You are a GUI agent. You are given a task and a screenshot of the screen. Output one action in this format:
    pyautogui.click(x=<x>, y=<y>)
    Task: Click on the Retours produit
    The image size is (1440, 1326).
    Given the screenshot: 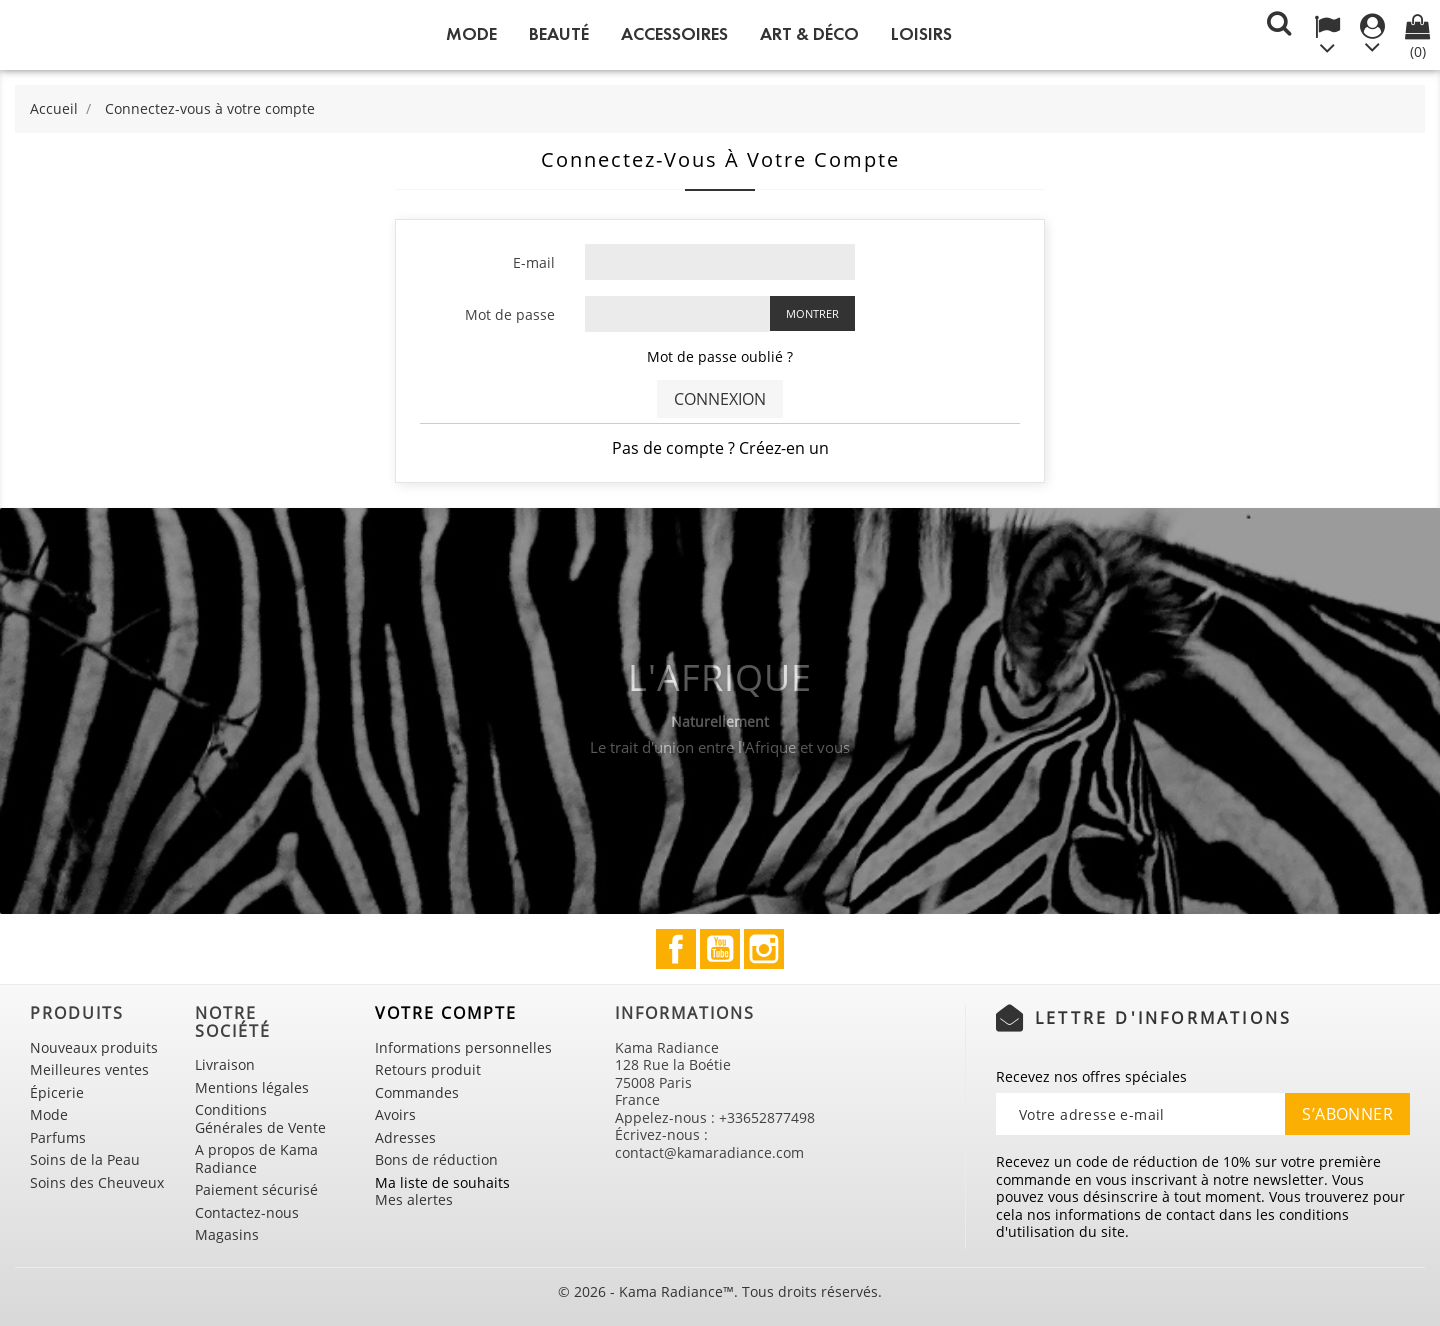 What is the action you would take?
    pyautogui.click(x=428, y=1069)
    